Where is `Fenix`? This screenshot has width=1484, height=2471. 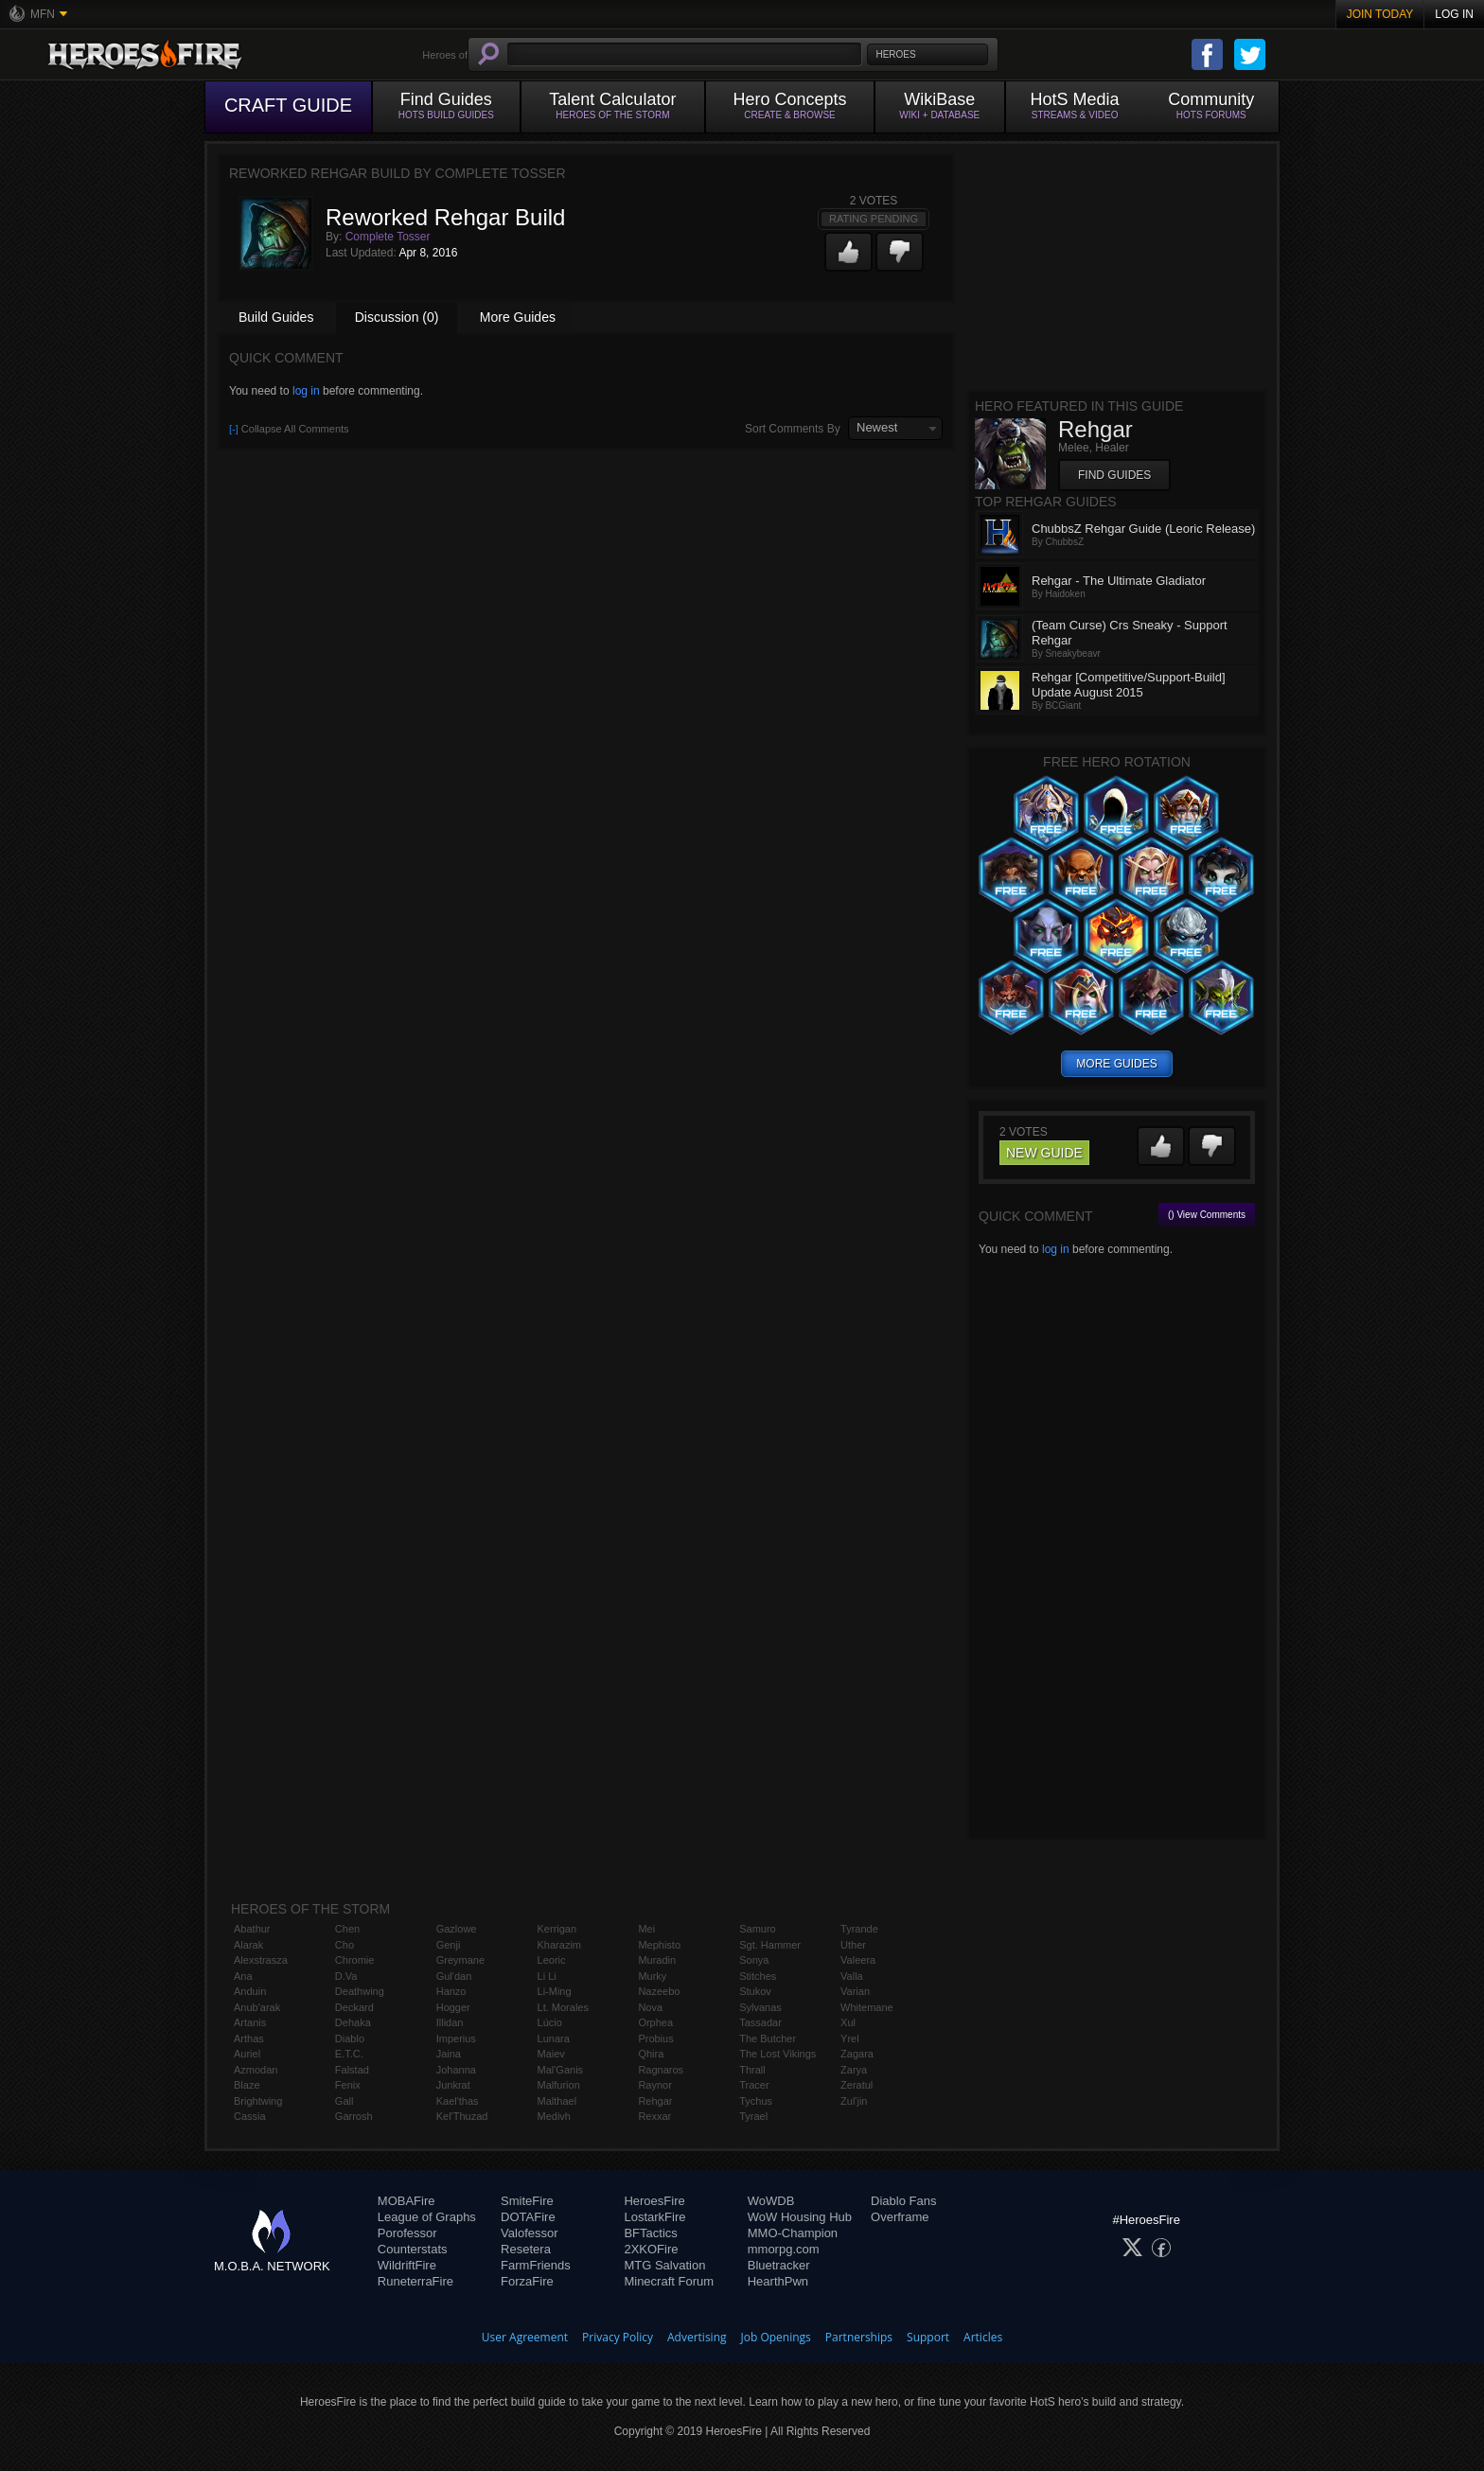 Fenix is located at coordinates (348, 2085).